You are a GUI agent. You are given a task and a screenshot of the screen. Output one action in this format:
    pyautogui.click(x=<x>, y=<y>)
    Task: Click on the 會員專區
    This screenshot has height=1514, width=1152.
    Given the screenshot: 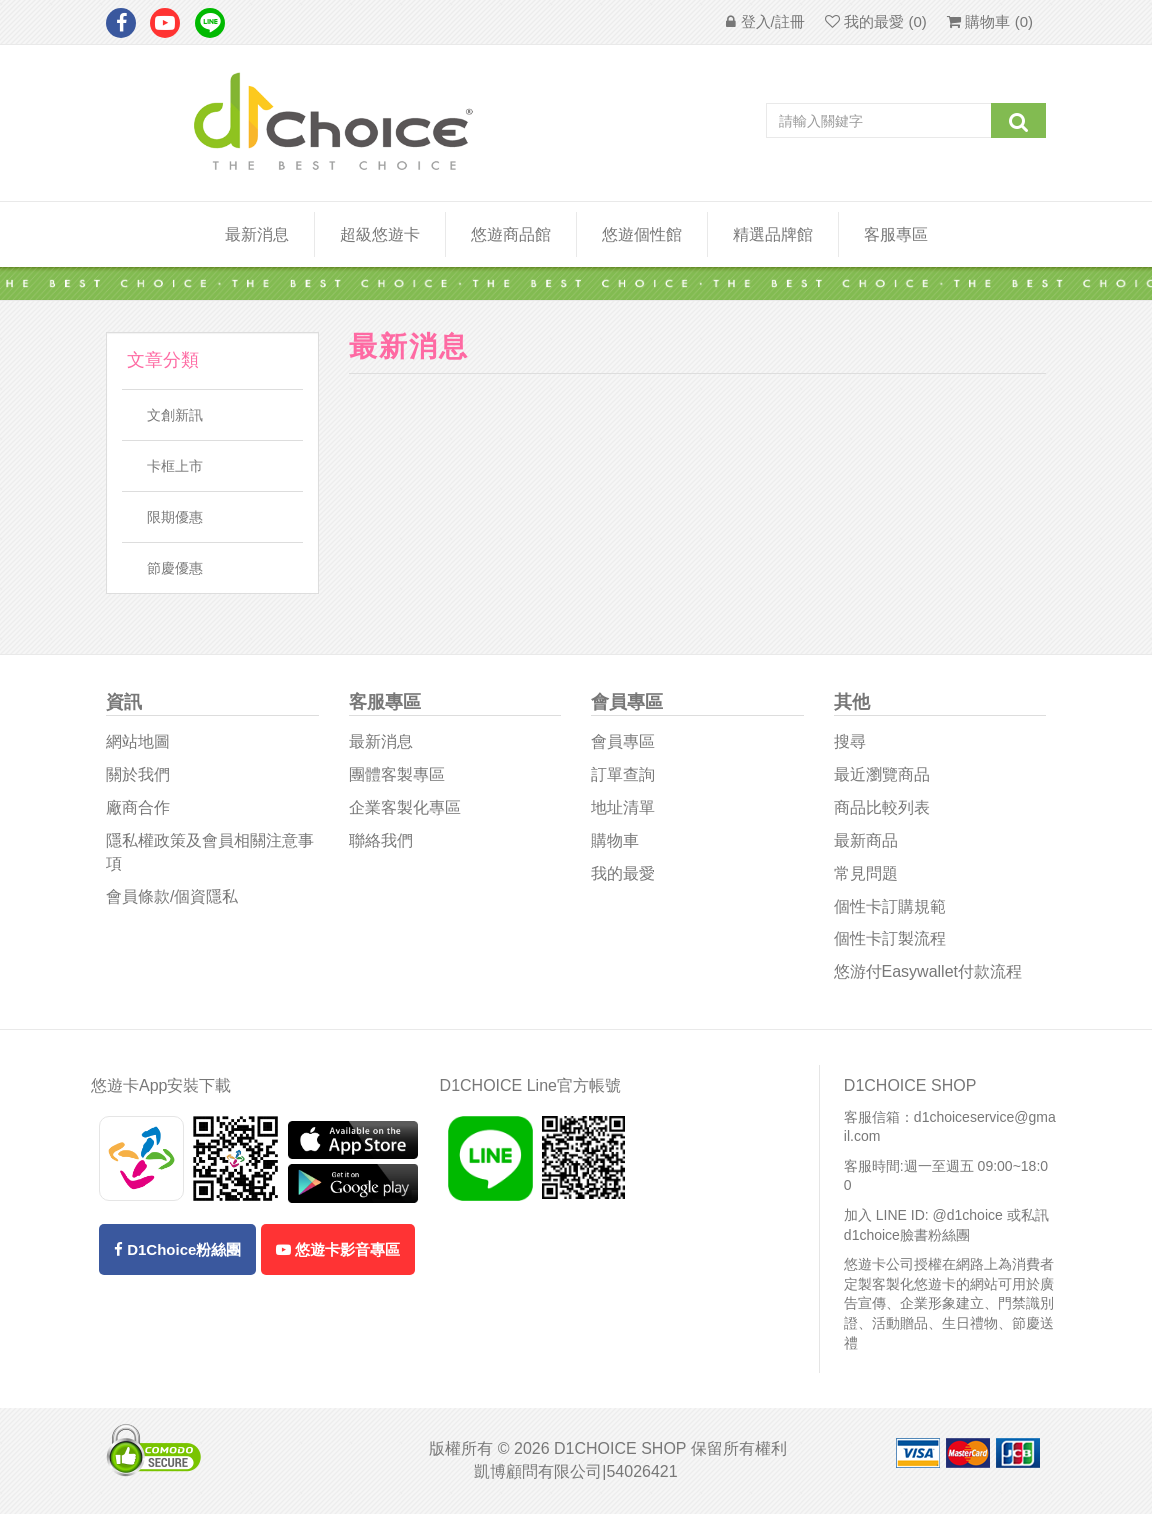 What is the action you would take?
    pyautogui.click(x=623, y=741)
    